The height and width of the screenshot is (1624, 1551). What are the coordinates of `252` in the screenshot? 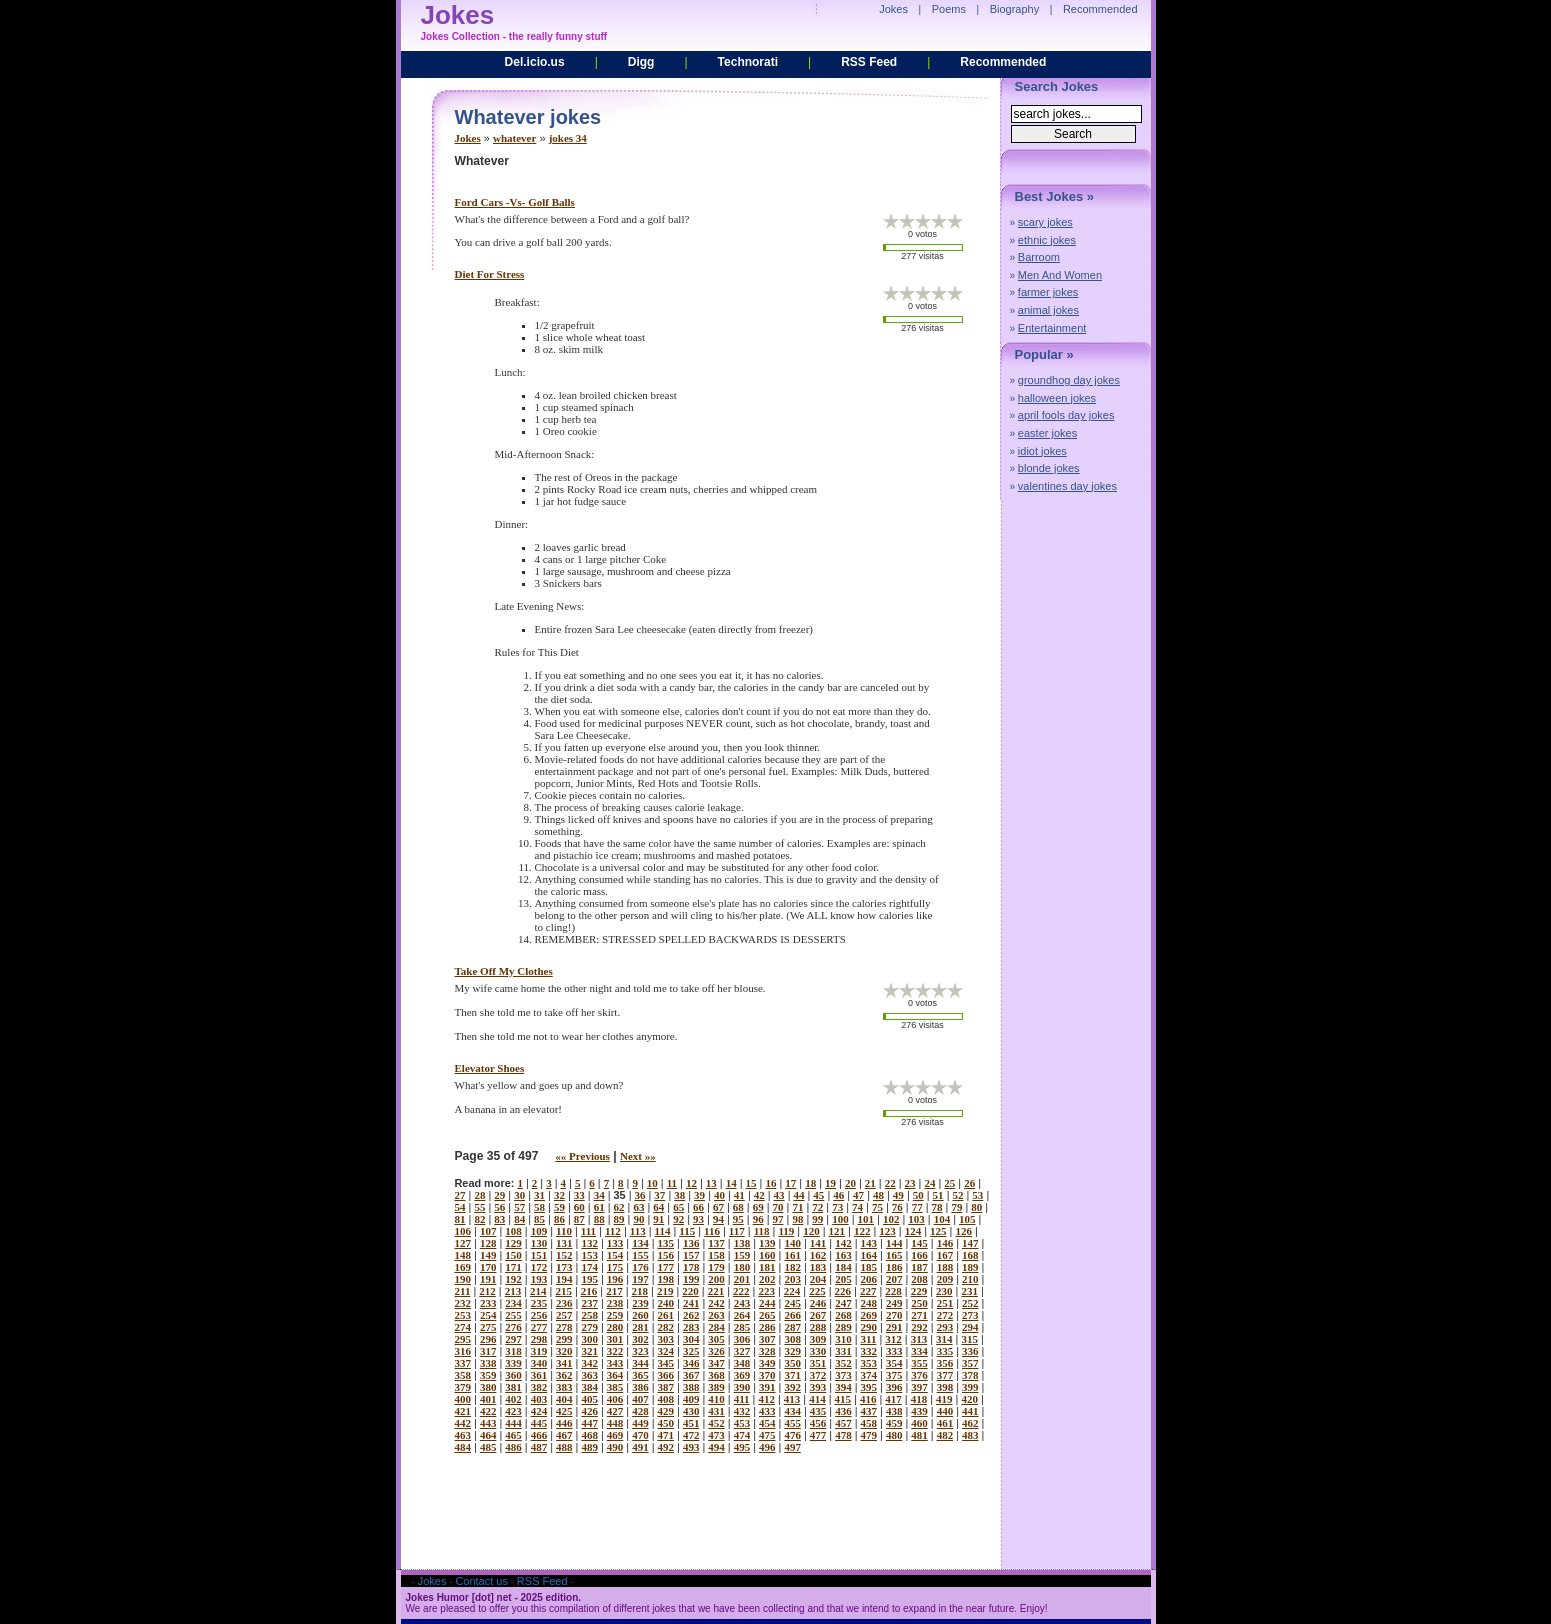 It's located at (970, 1303).